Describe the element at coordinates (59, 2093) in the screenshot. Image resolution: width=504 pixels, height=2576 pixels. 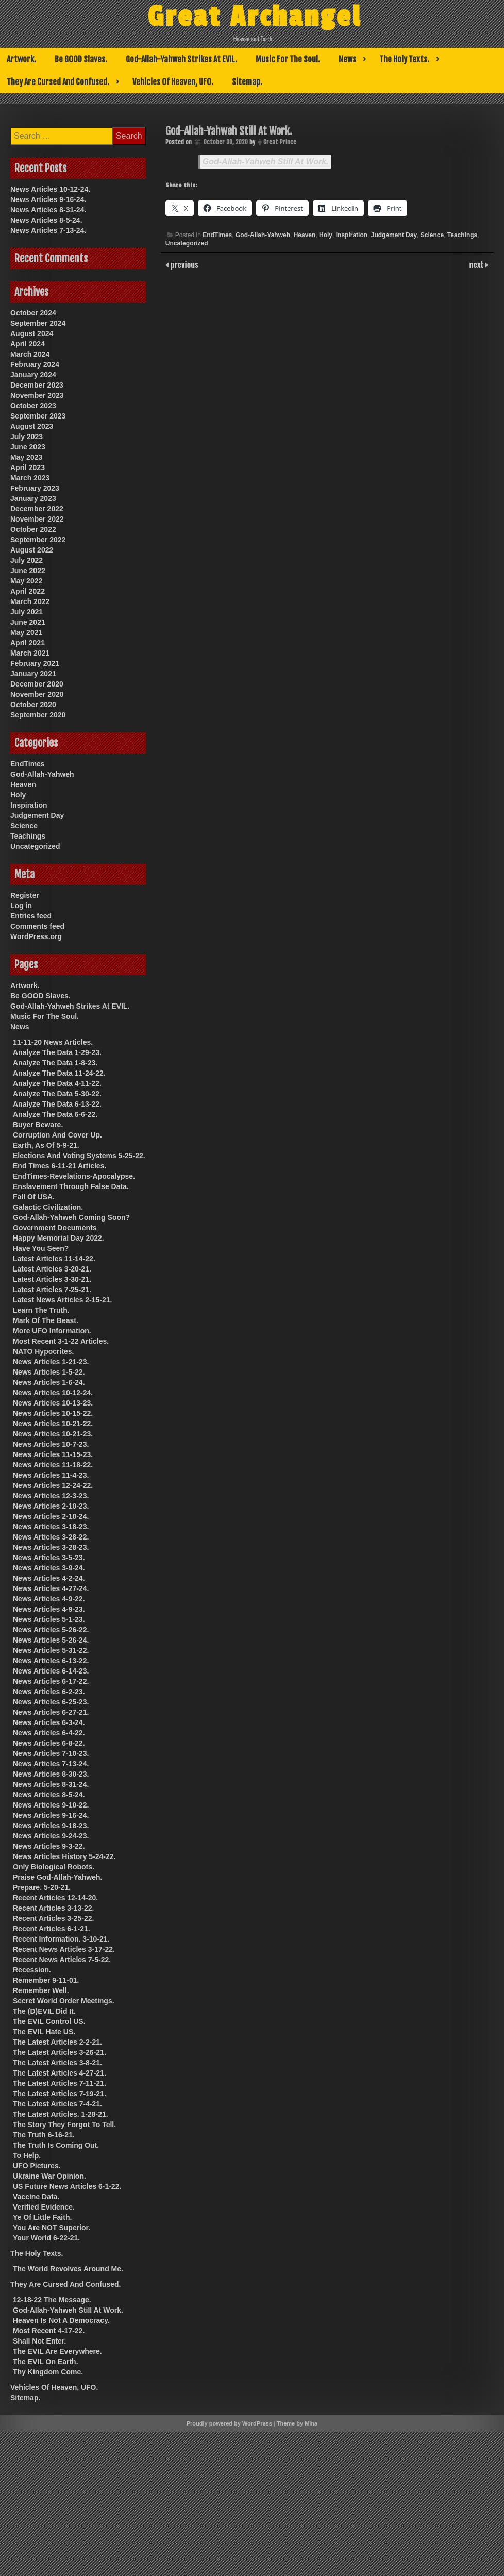
I see `The Latest Articles 7-19-21.` at that location.